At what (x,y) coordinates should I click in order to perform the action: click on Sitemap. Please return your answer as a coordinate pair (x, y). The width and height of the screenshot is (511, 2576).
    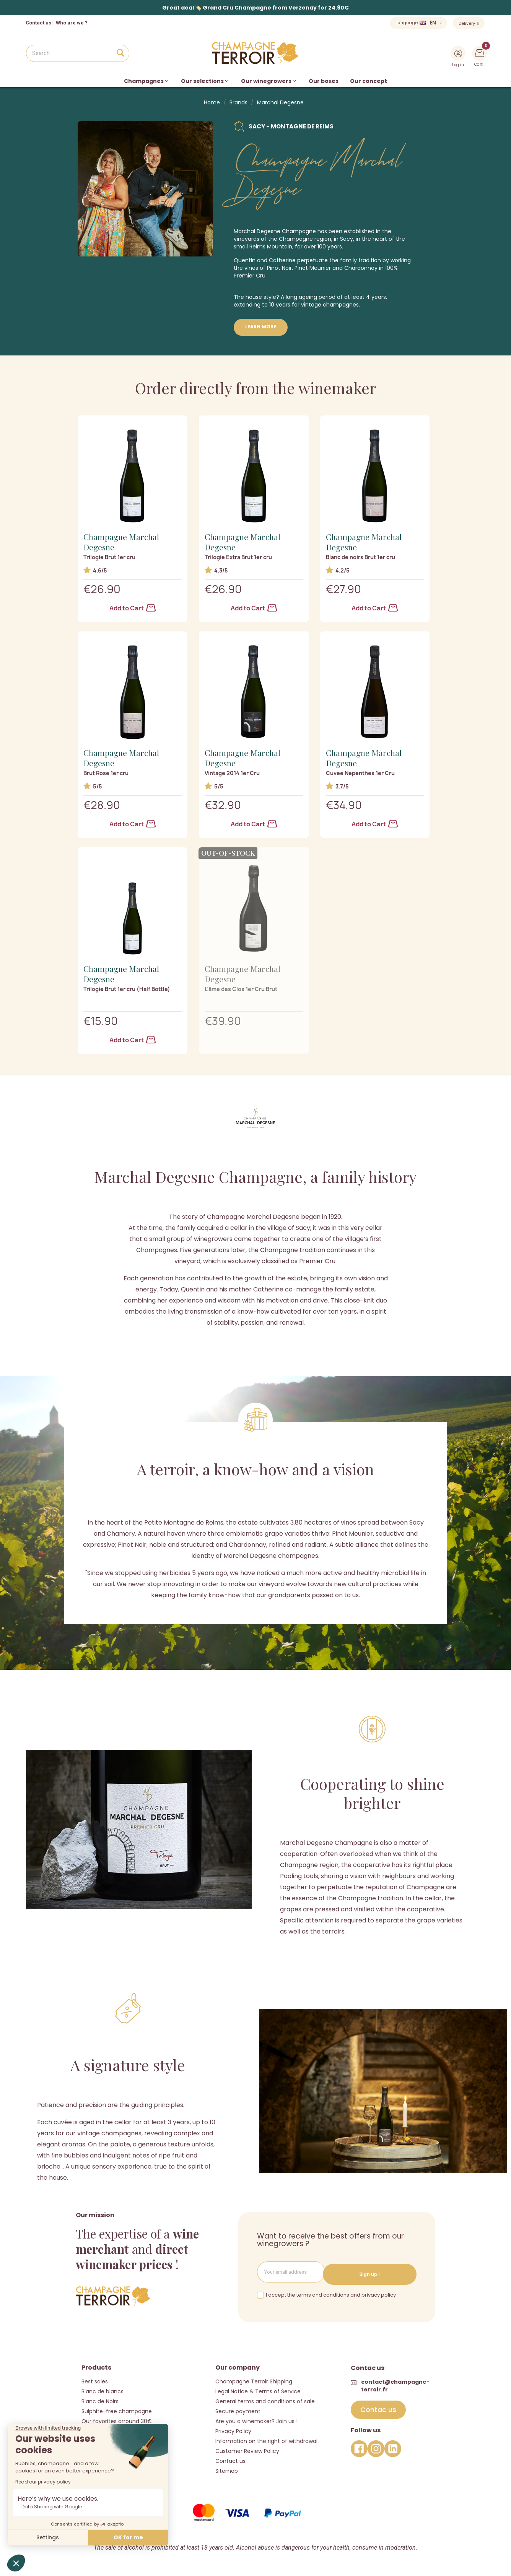
    Looking at the image, I should click on (226, 2468).